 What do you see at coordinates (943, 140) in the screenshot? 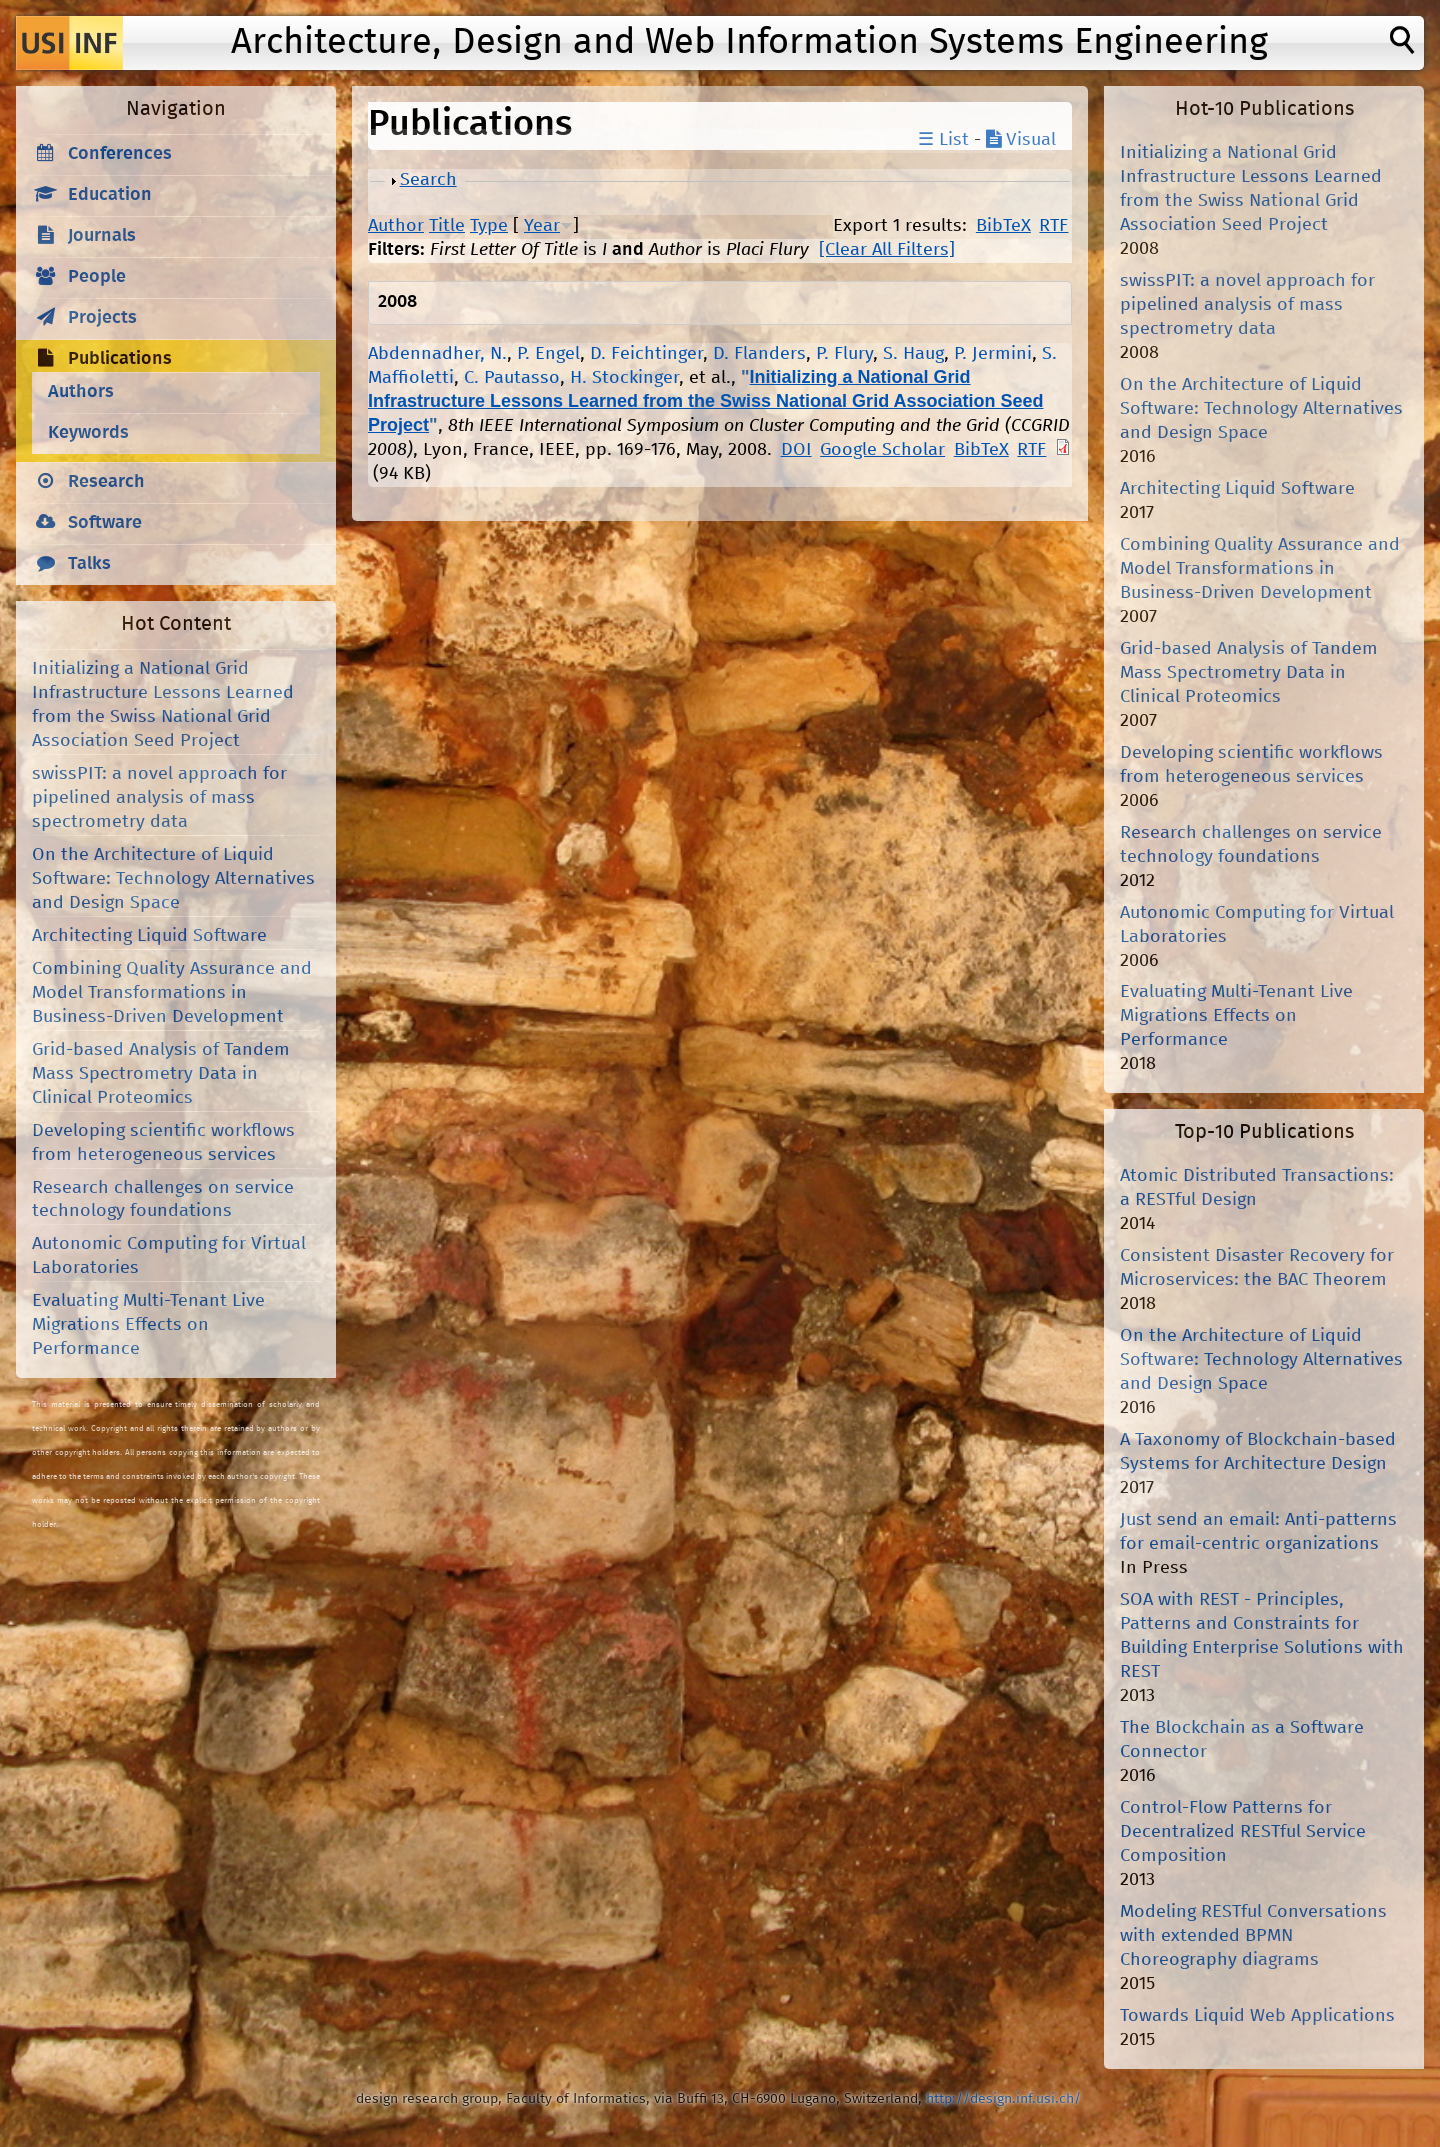
I see `☰ List` at bounding box center [943, 140].